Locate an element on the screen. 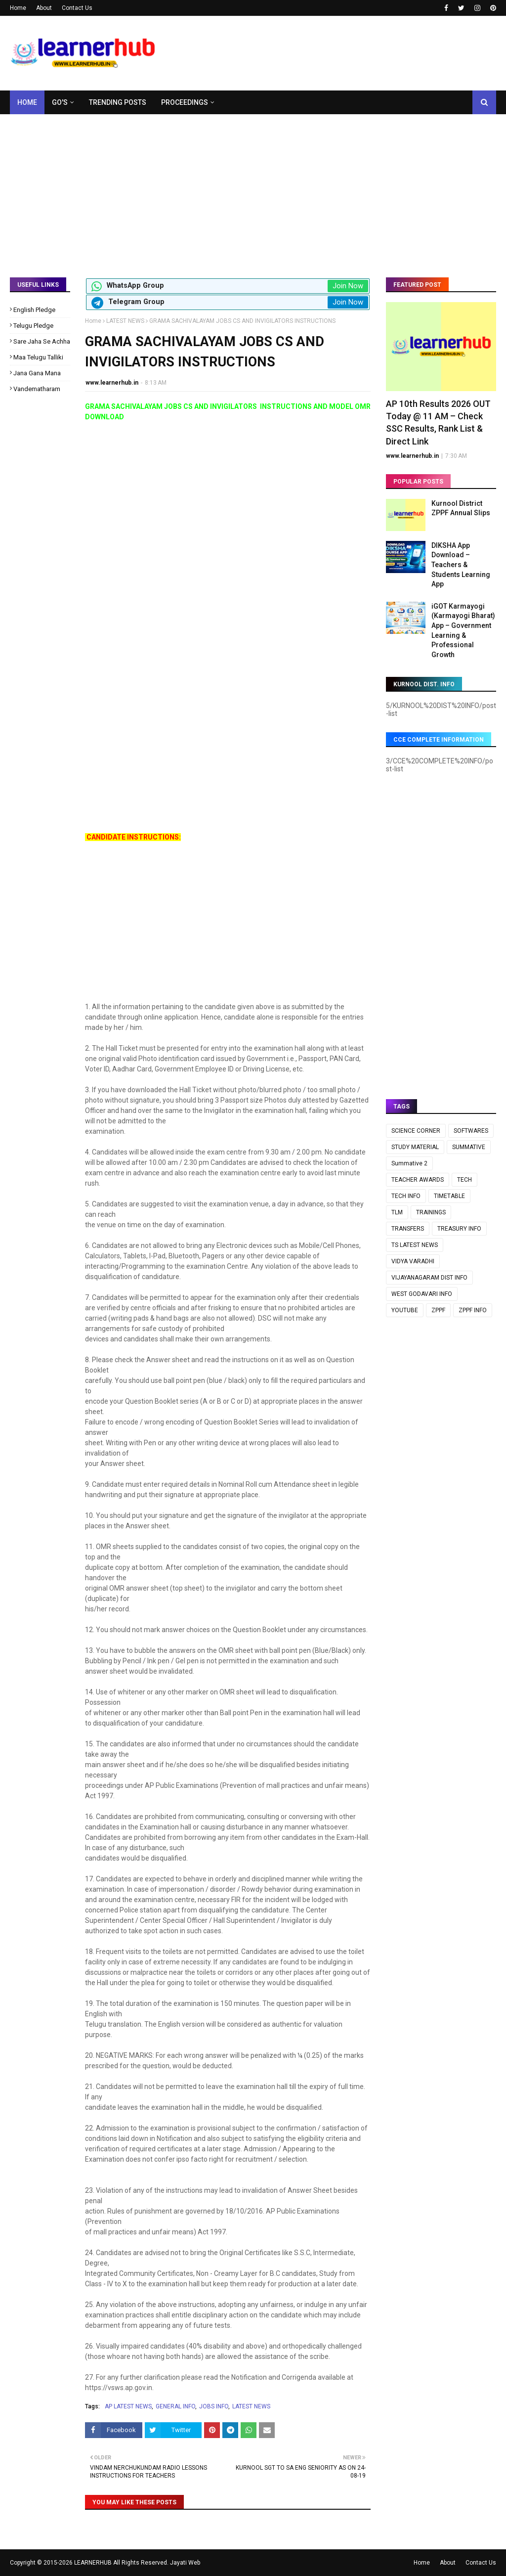  STUDY MATERIAL is located at coordinates (415, 1147).